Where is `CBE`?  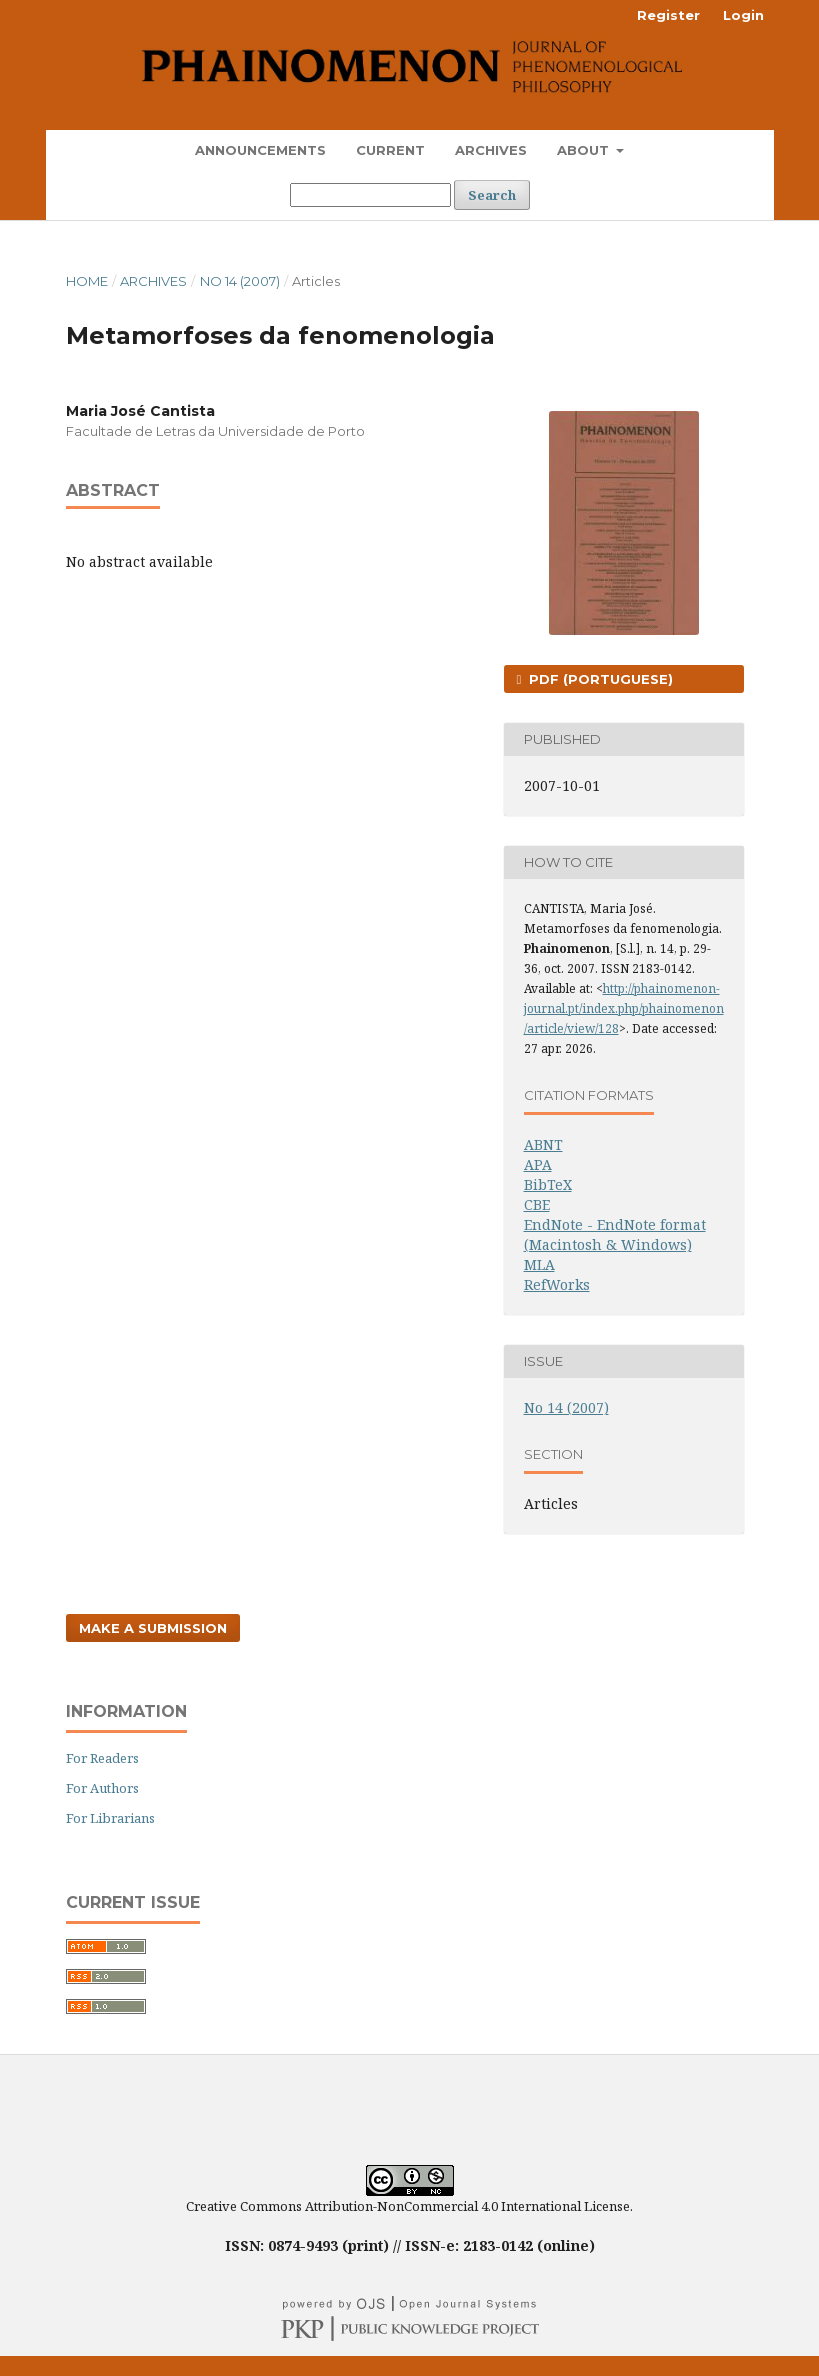 CBE is located at coordinates (537, 1204).